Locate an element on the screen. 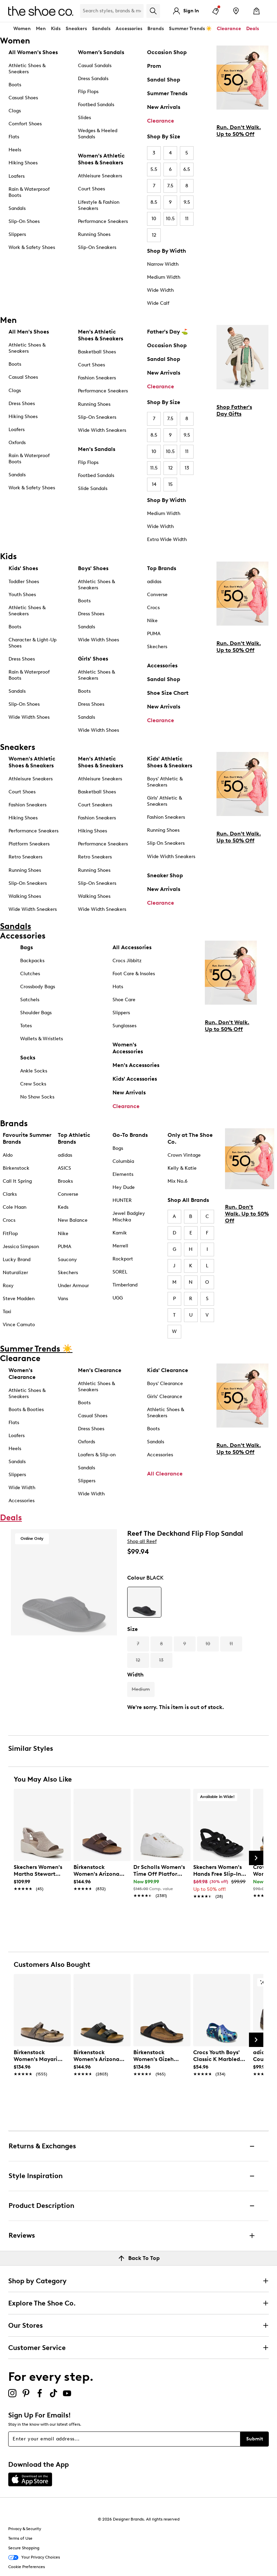 The width and height of the screenshot is (277, 2576). Athleisure Sneakers is located at coordinates (100, 176).